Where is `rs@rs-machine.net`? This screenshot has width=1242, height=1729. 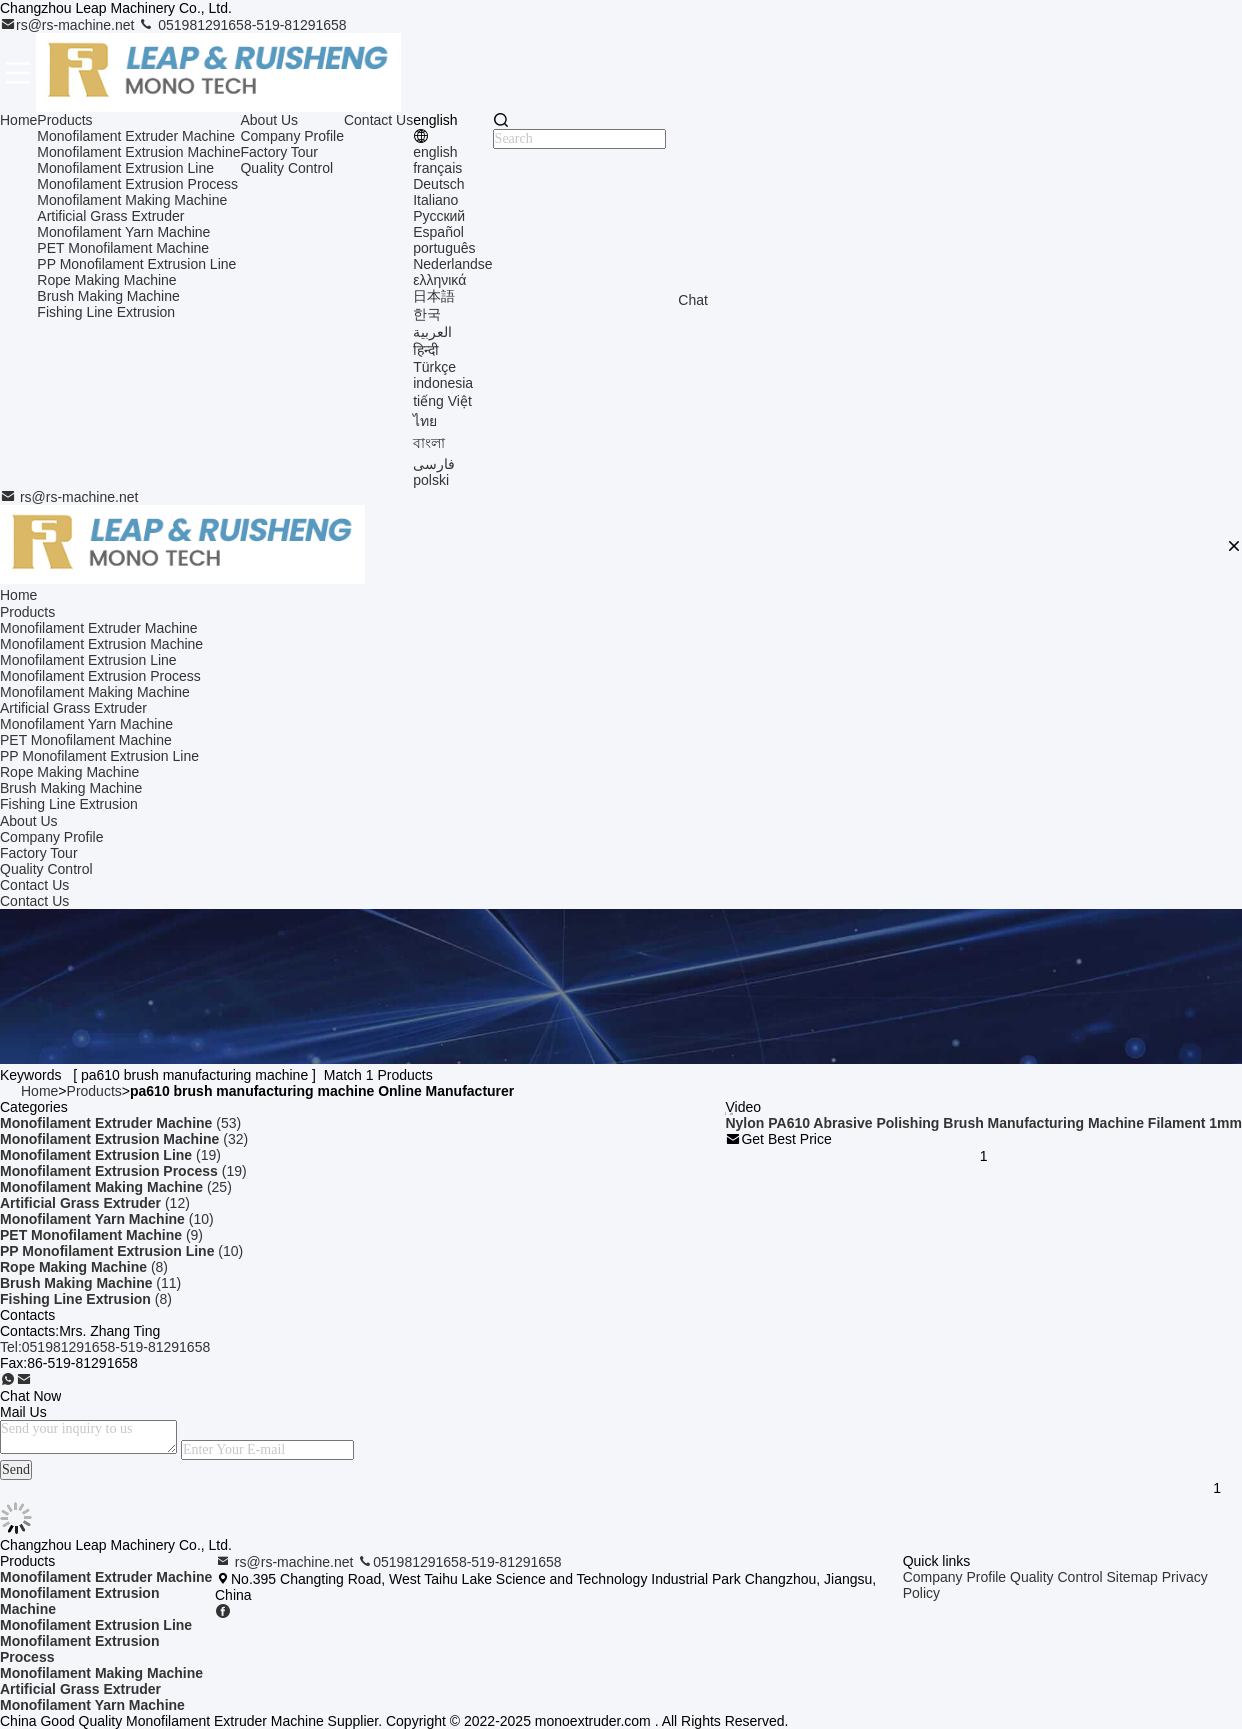 rs@rs-machine.net is located at coordinates (69, 25).